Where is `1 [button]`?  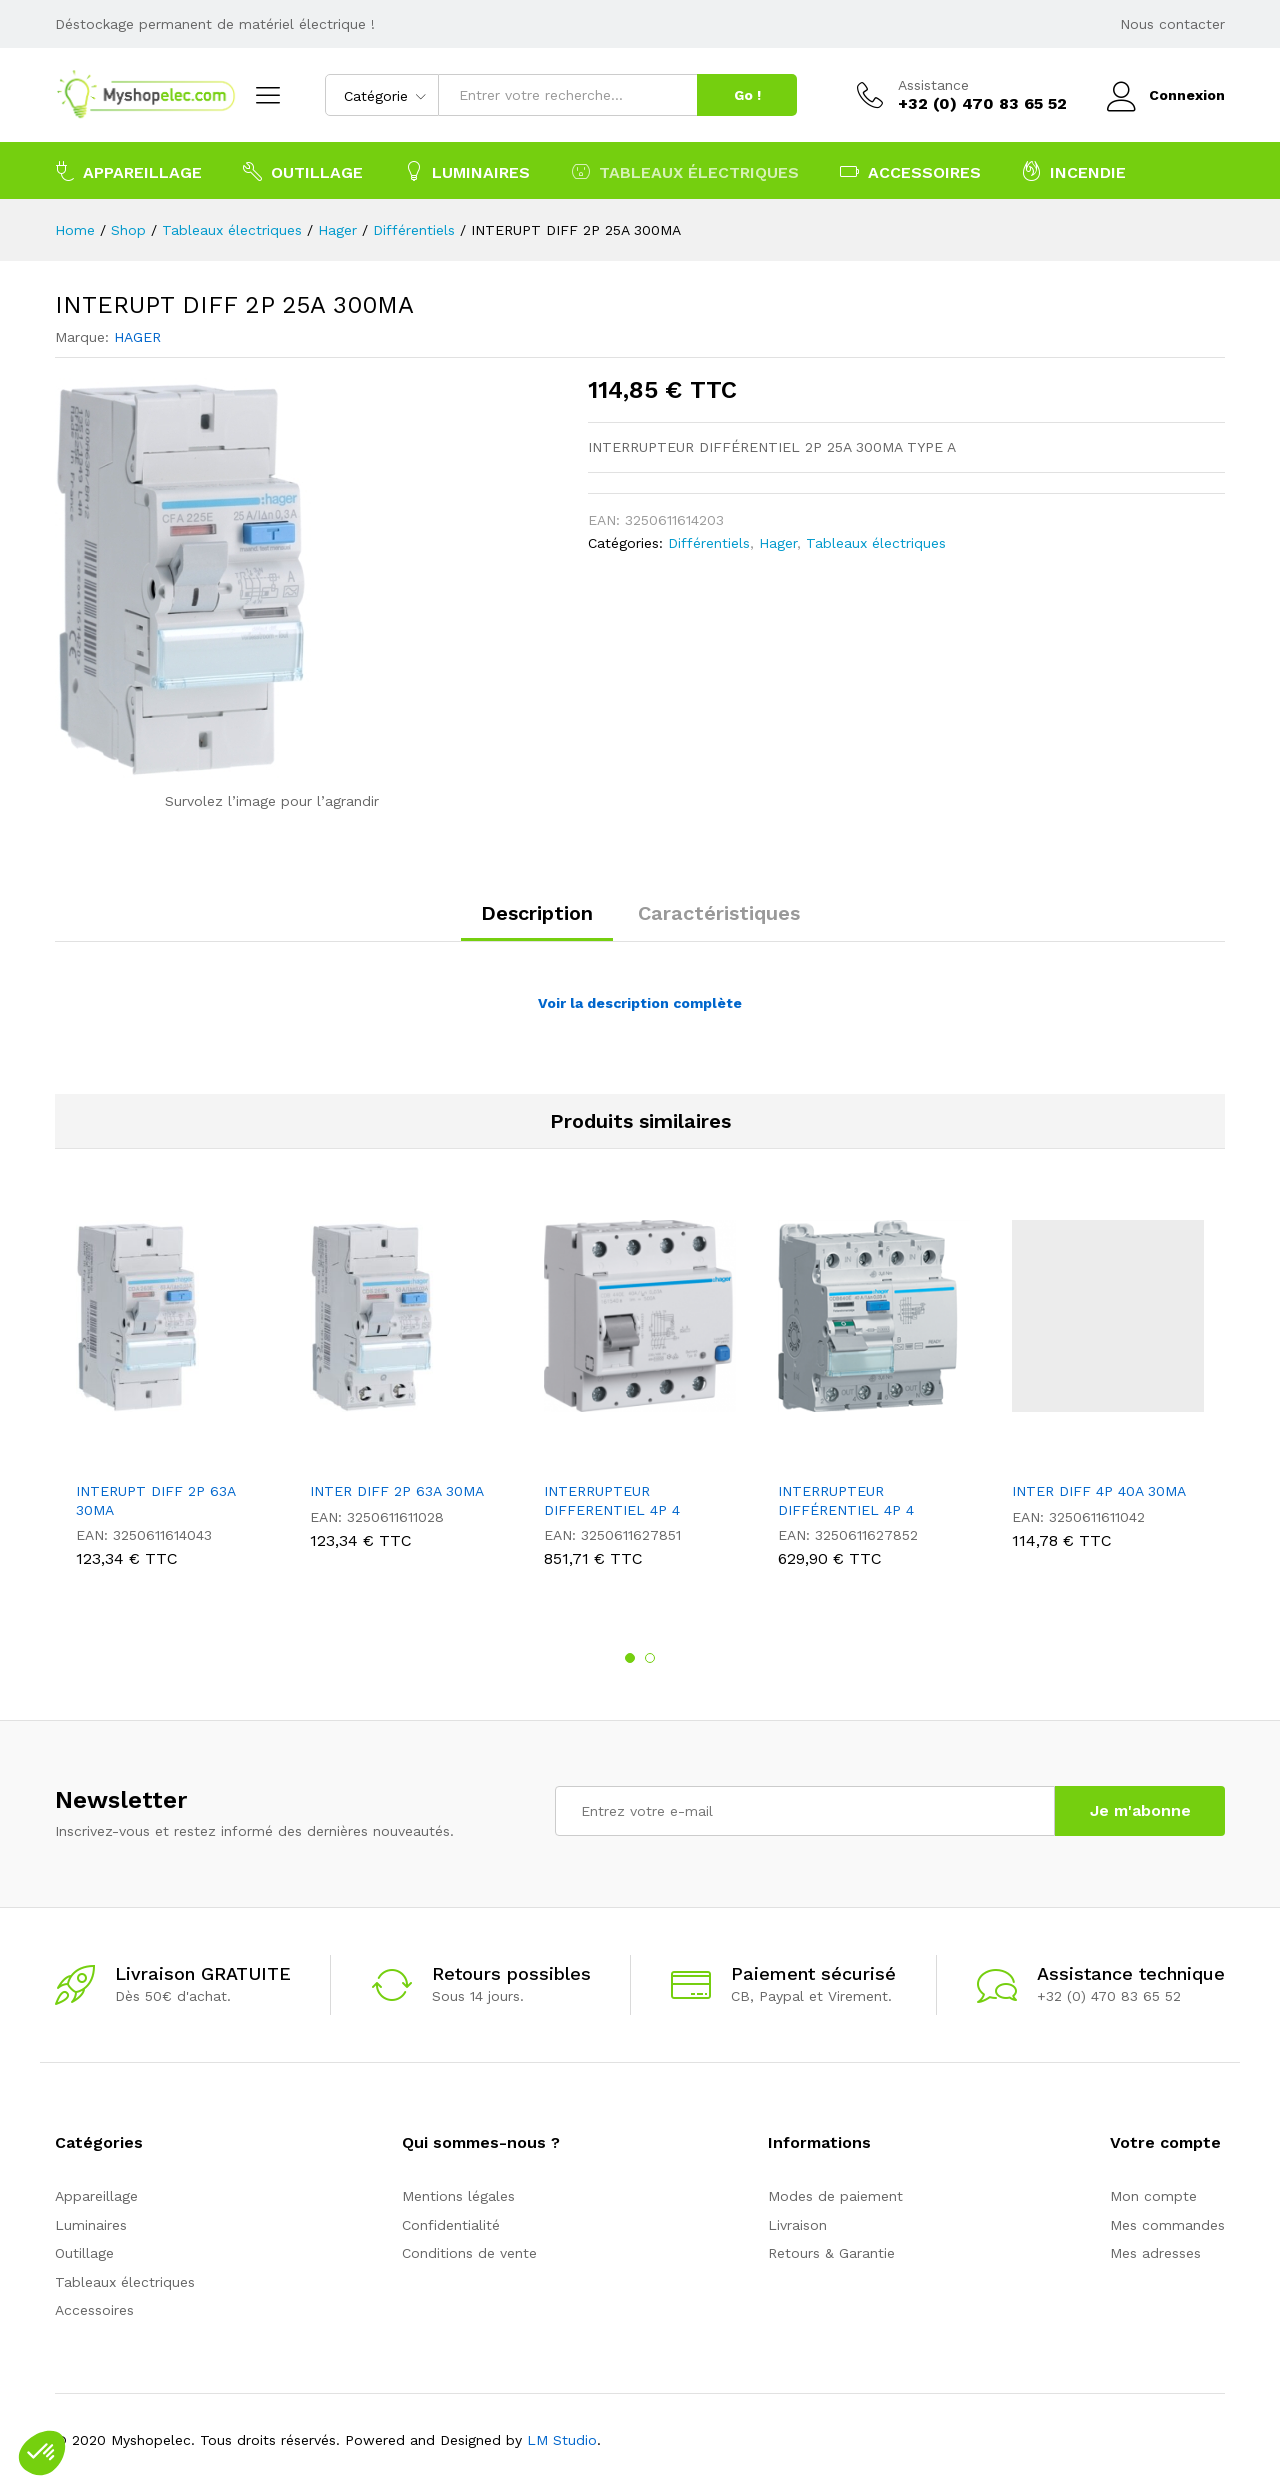
1 [button] is located at coordinates (630, 1658).